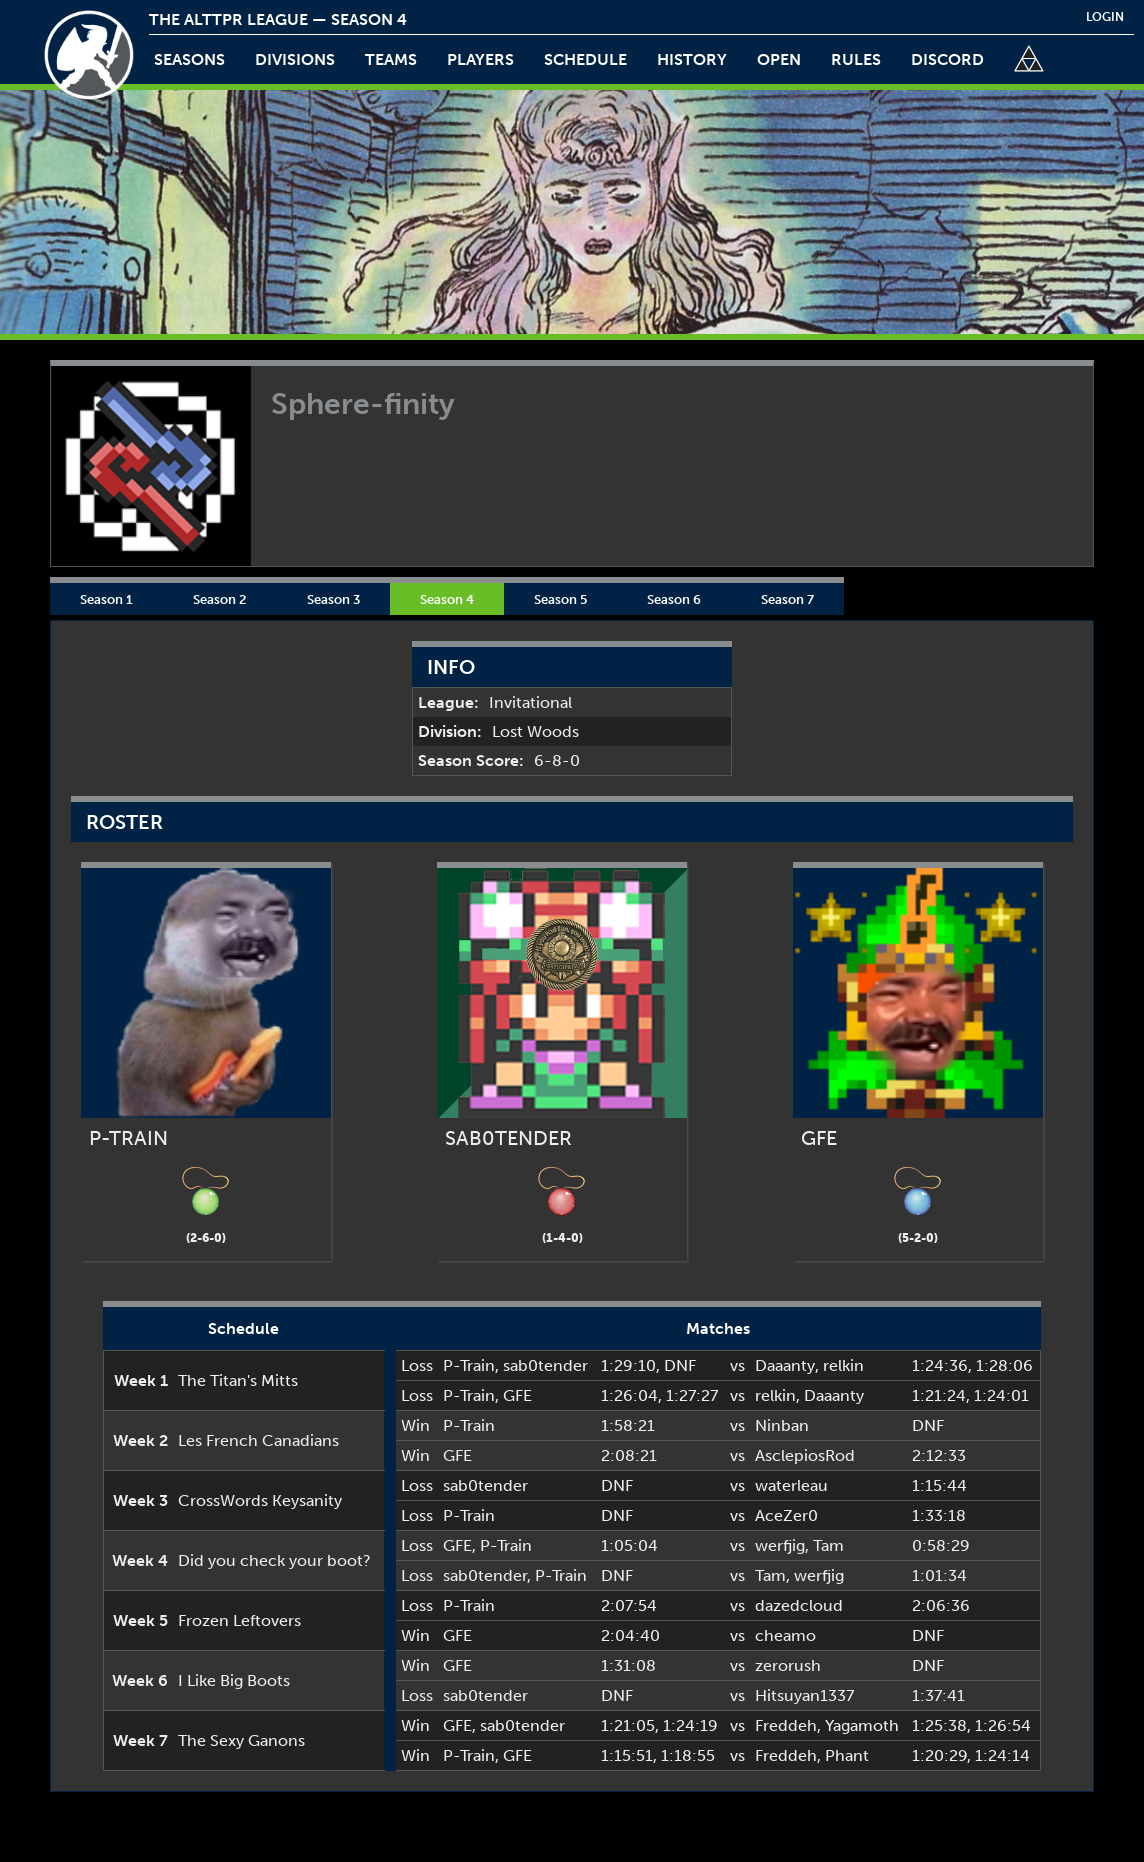  Describe the element at coordinates (692, 59) in the screenshot. I see `history` at that location.